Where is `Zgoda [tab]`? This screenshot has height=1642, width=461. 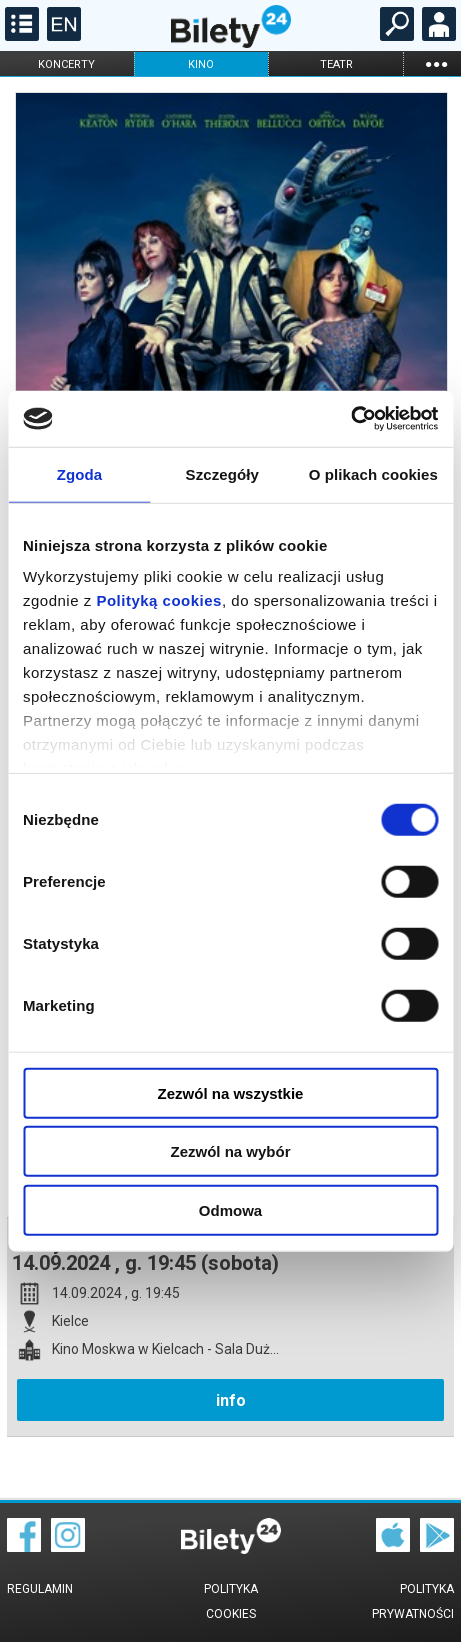
Zgoda [tab] is located at coordinates (80, 473).